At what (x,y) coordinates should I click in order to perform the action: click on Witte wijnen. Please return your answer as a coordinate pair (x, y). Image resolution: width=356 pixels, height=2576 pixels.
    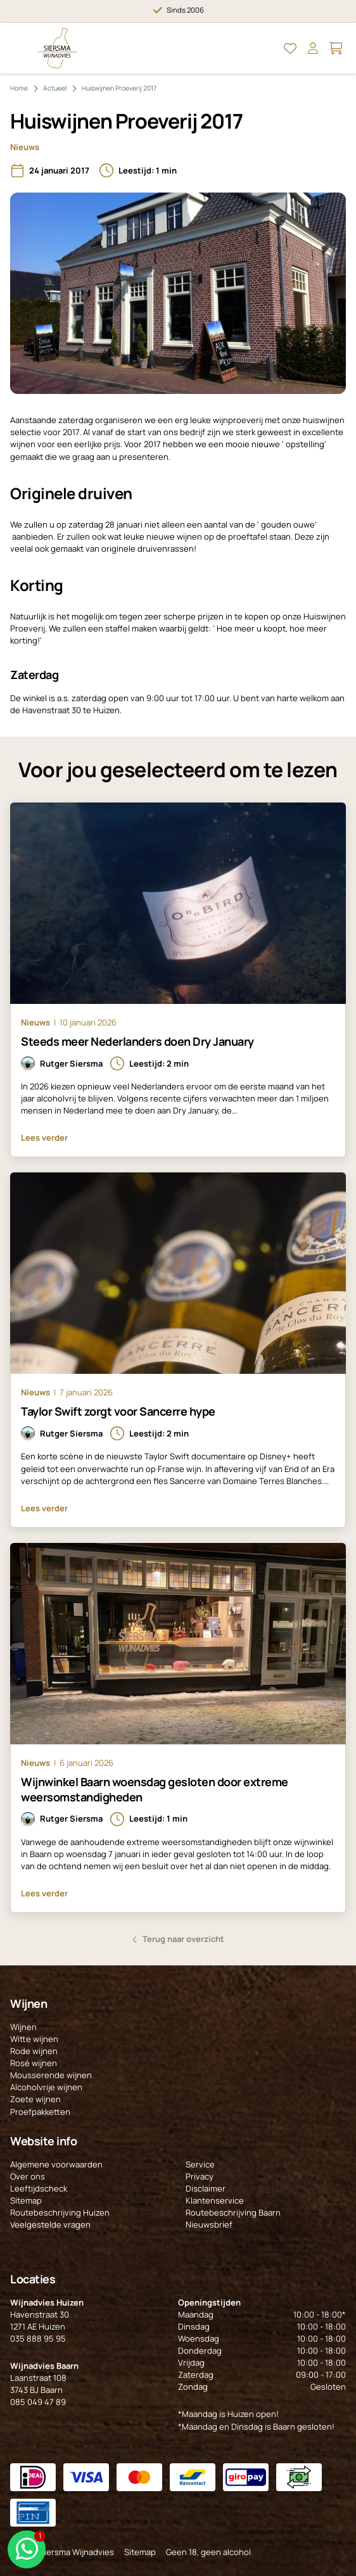
    Looking at the image, I should click on (34, 2039).